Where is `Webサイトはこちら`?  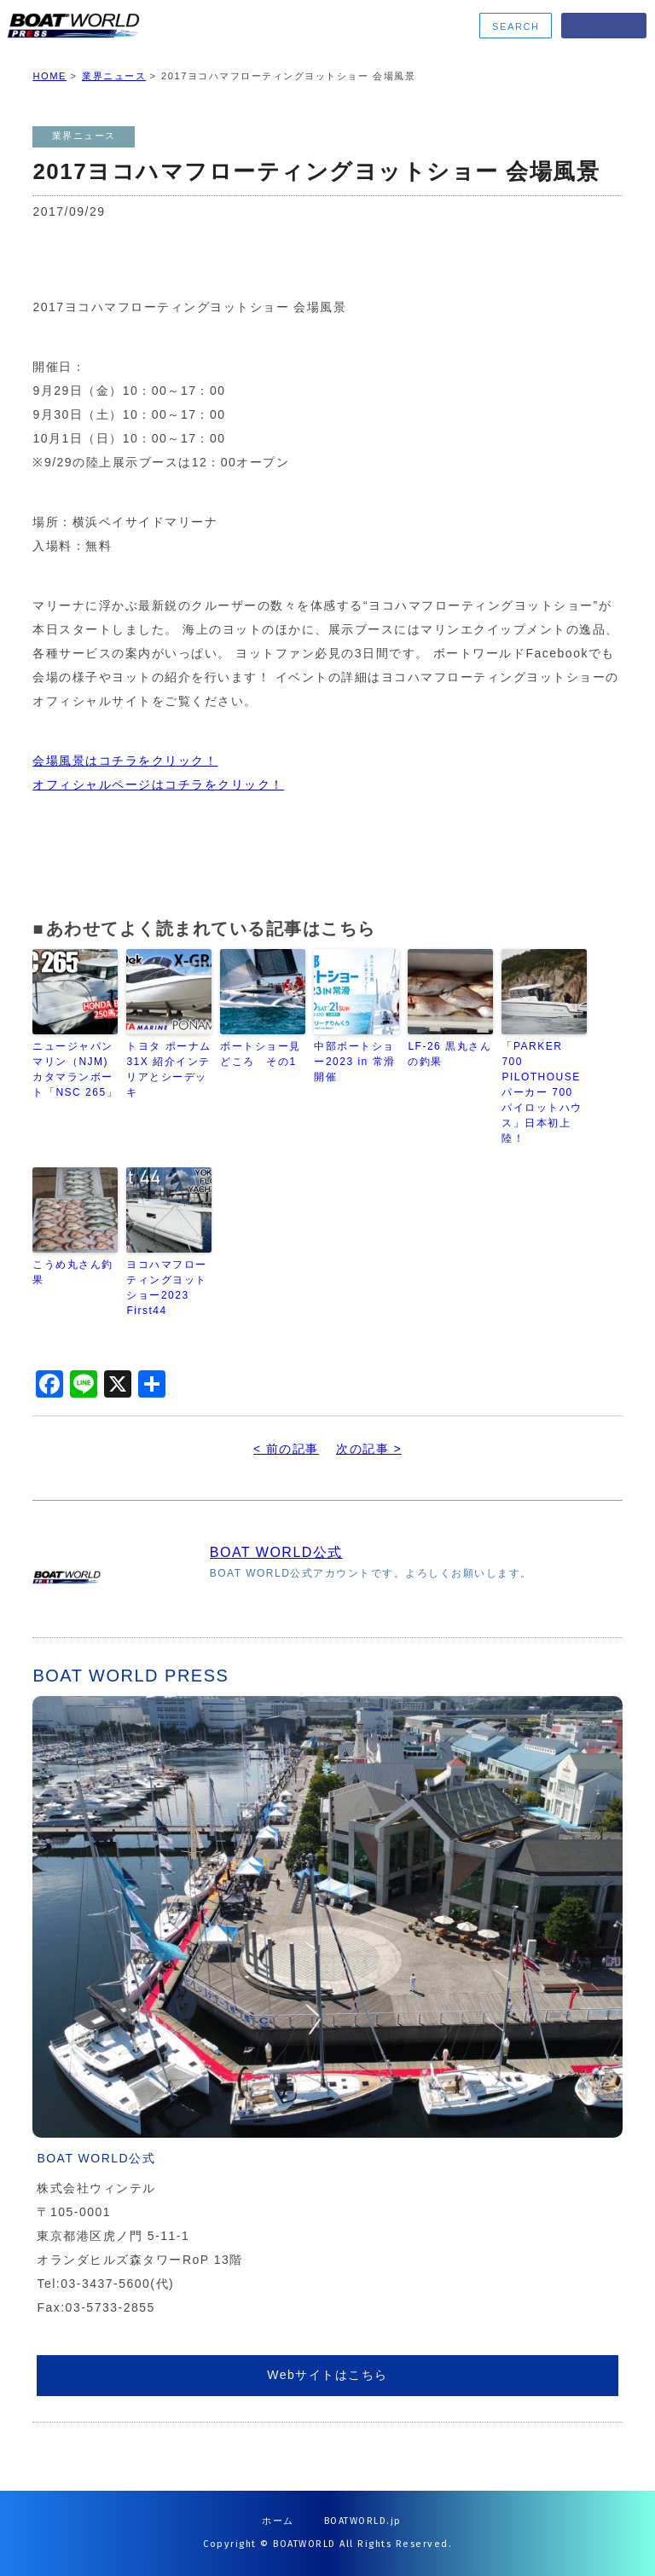 Webサイトはこちら is located at coordinates (327, 2375).